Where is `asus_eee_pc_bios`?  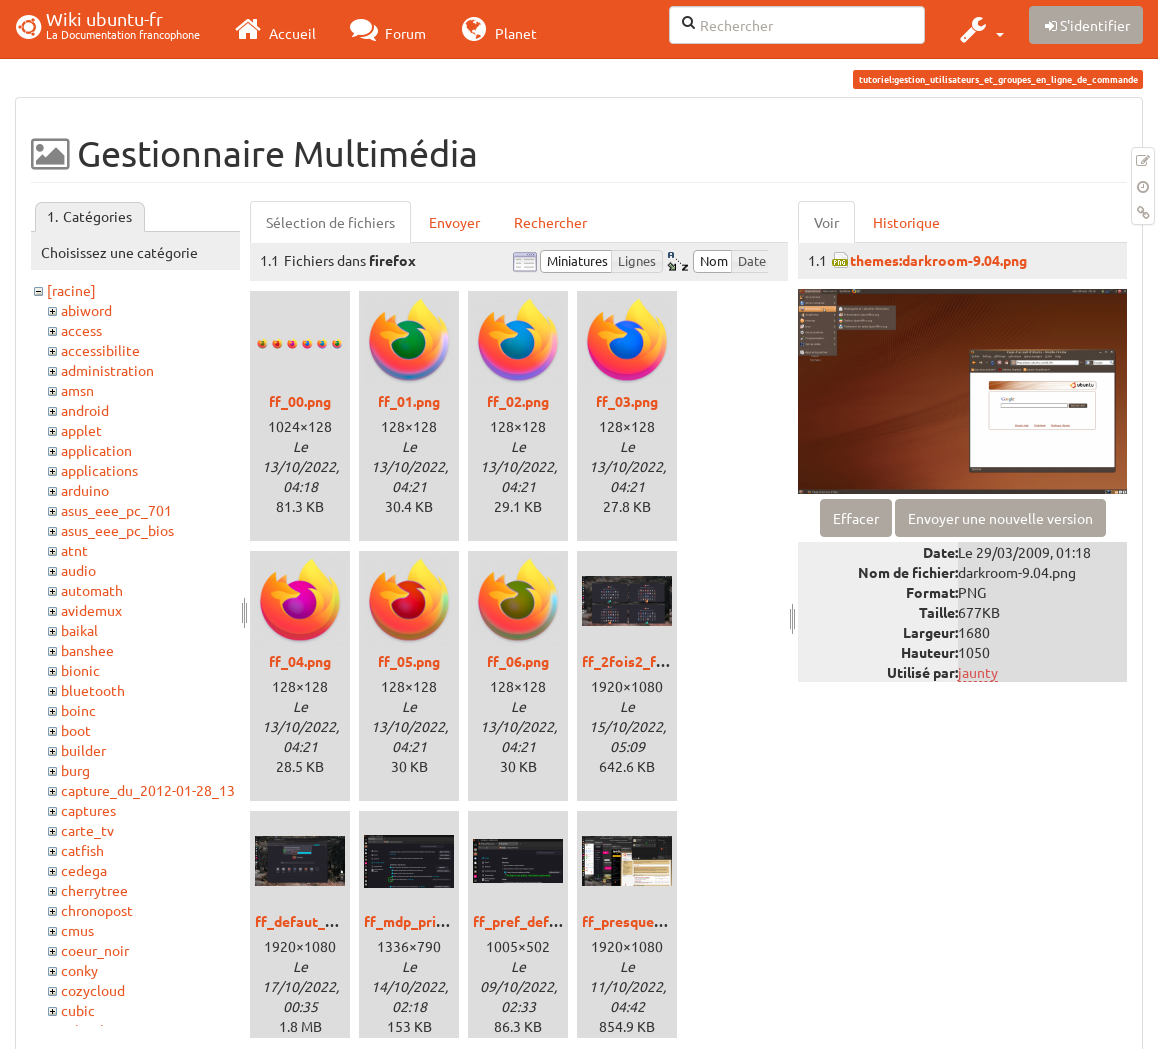 asus_eee_pc_bios is located at coordinates (117, 530).